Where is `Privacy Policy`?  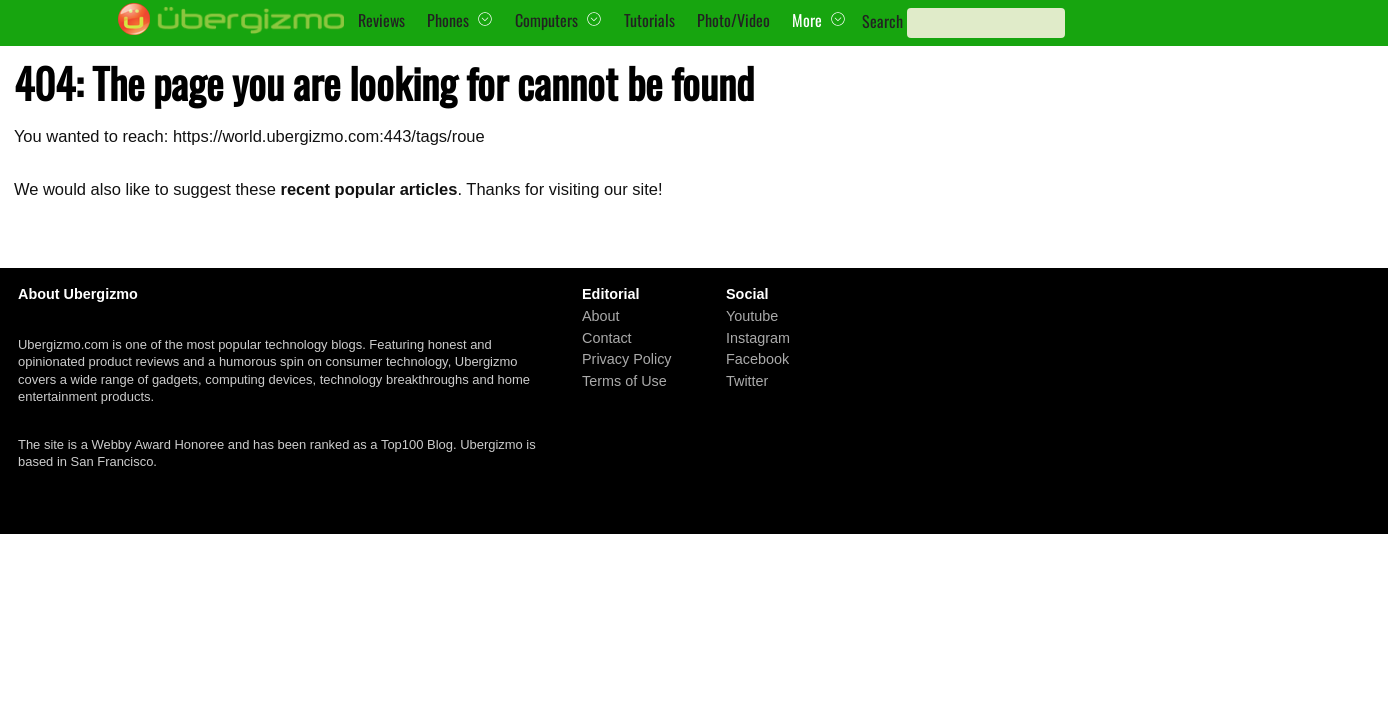
Privacy Policy is located at coordinates (627, 359).